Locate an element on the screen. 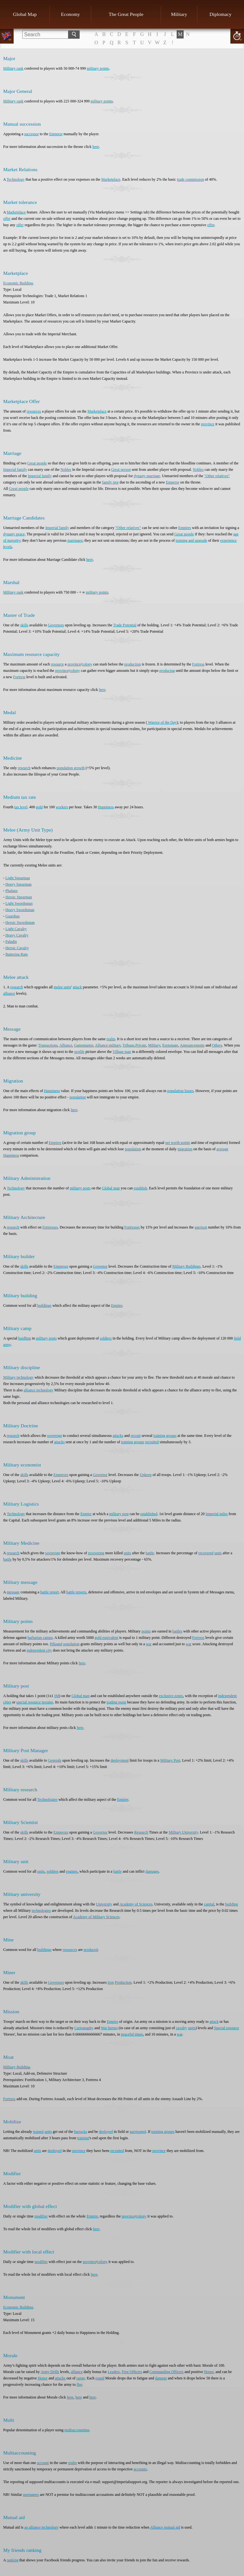 This screenshot has width=244, height=2576. Emperors is located at coordinates (60, 1266).